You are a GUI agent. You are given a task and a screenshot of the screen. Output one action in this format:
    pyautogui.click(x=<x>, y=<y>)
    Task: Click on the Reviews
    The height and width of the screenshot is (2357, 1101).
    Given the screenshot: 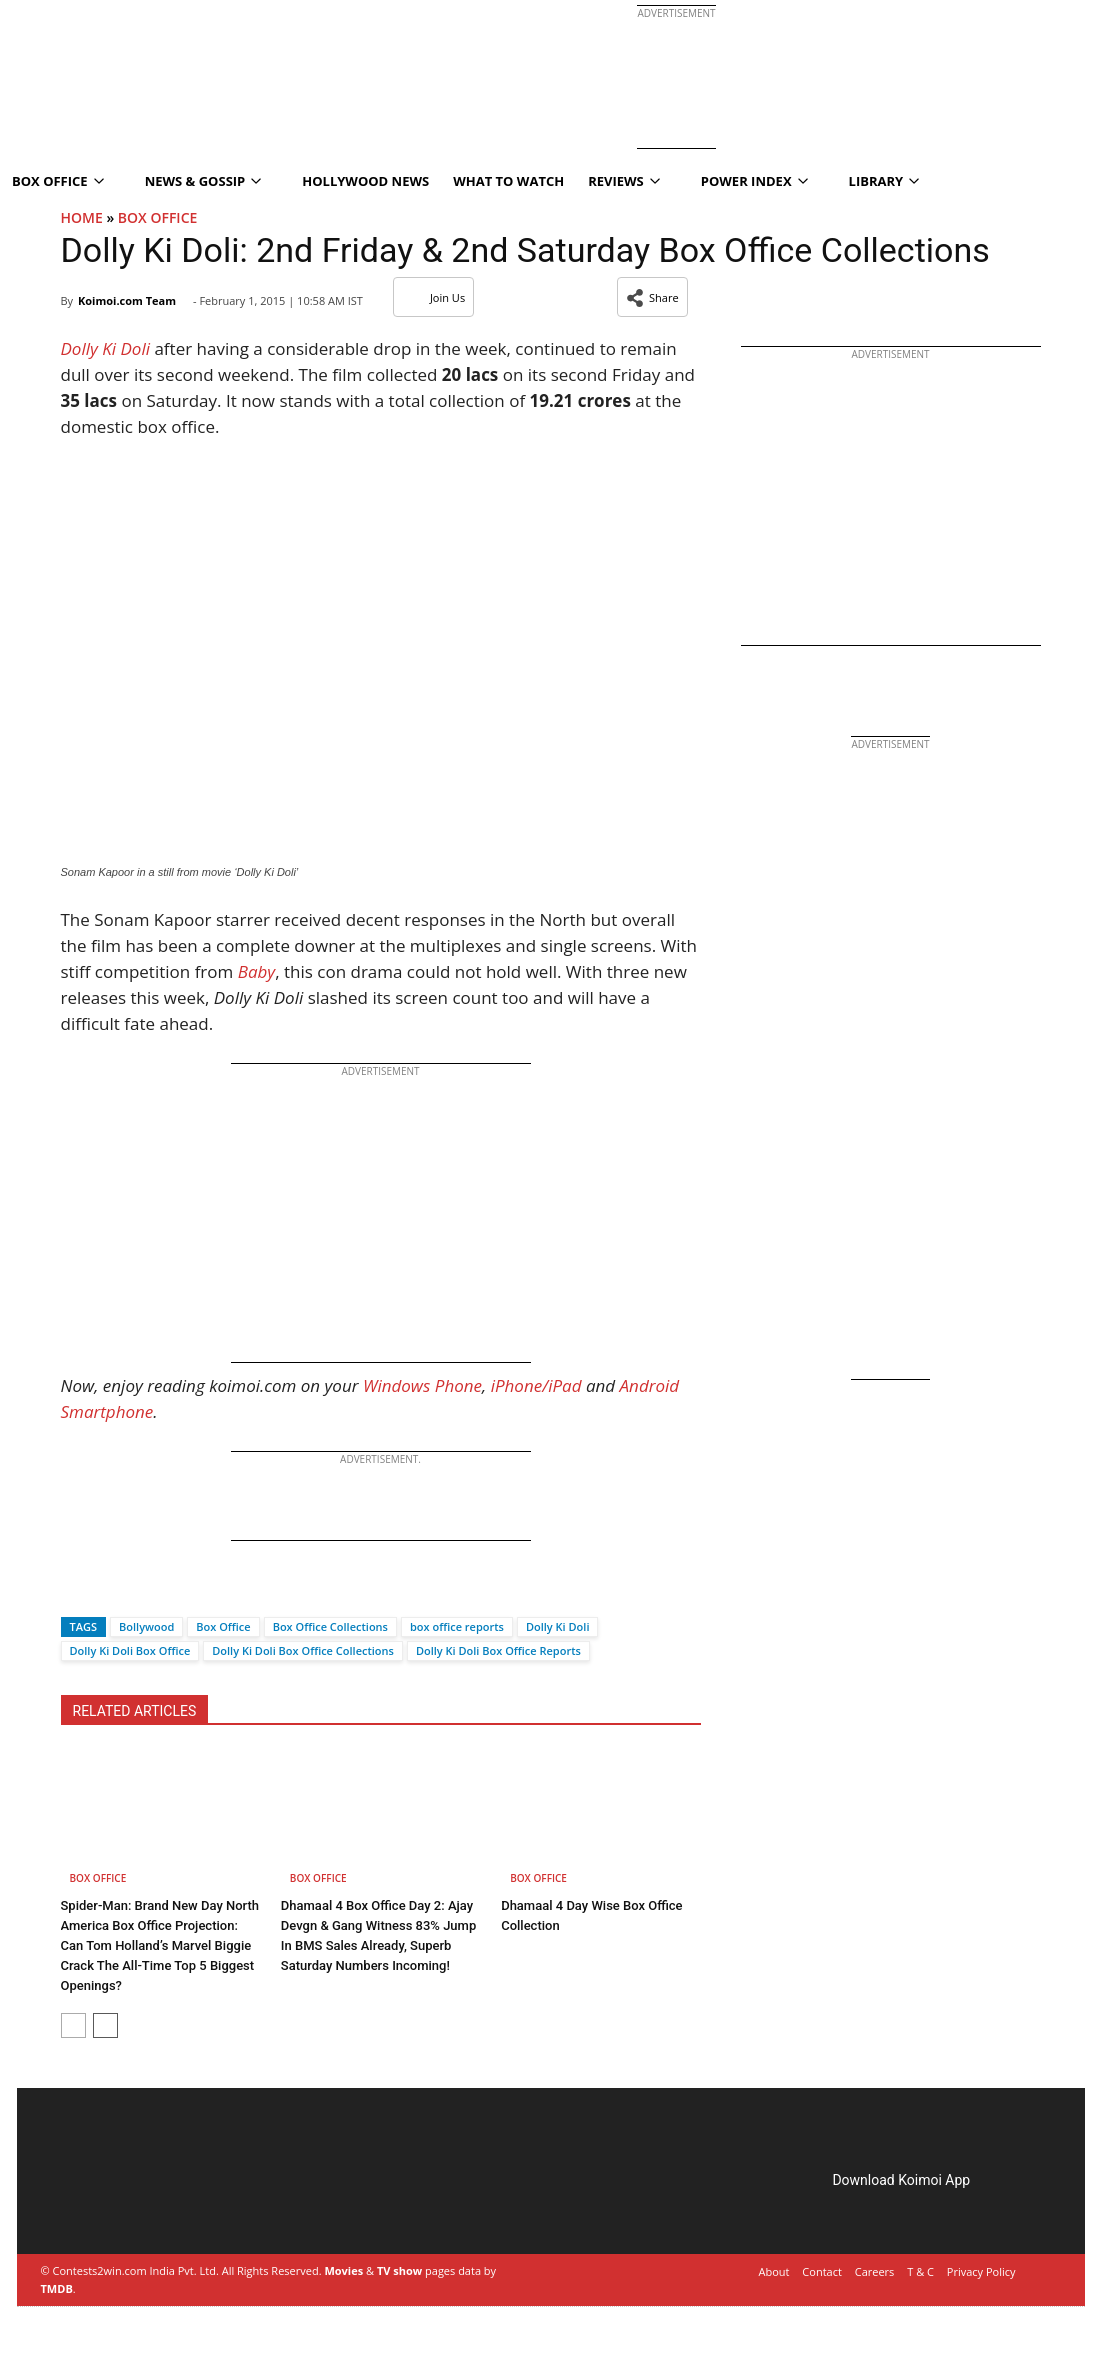 What is the action you would take?
    pyautogui.click(x=624, y=181)
    